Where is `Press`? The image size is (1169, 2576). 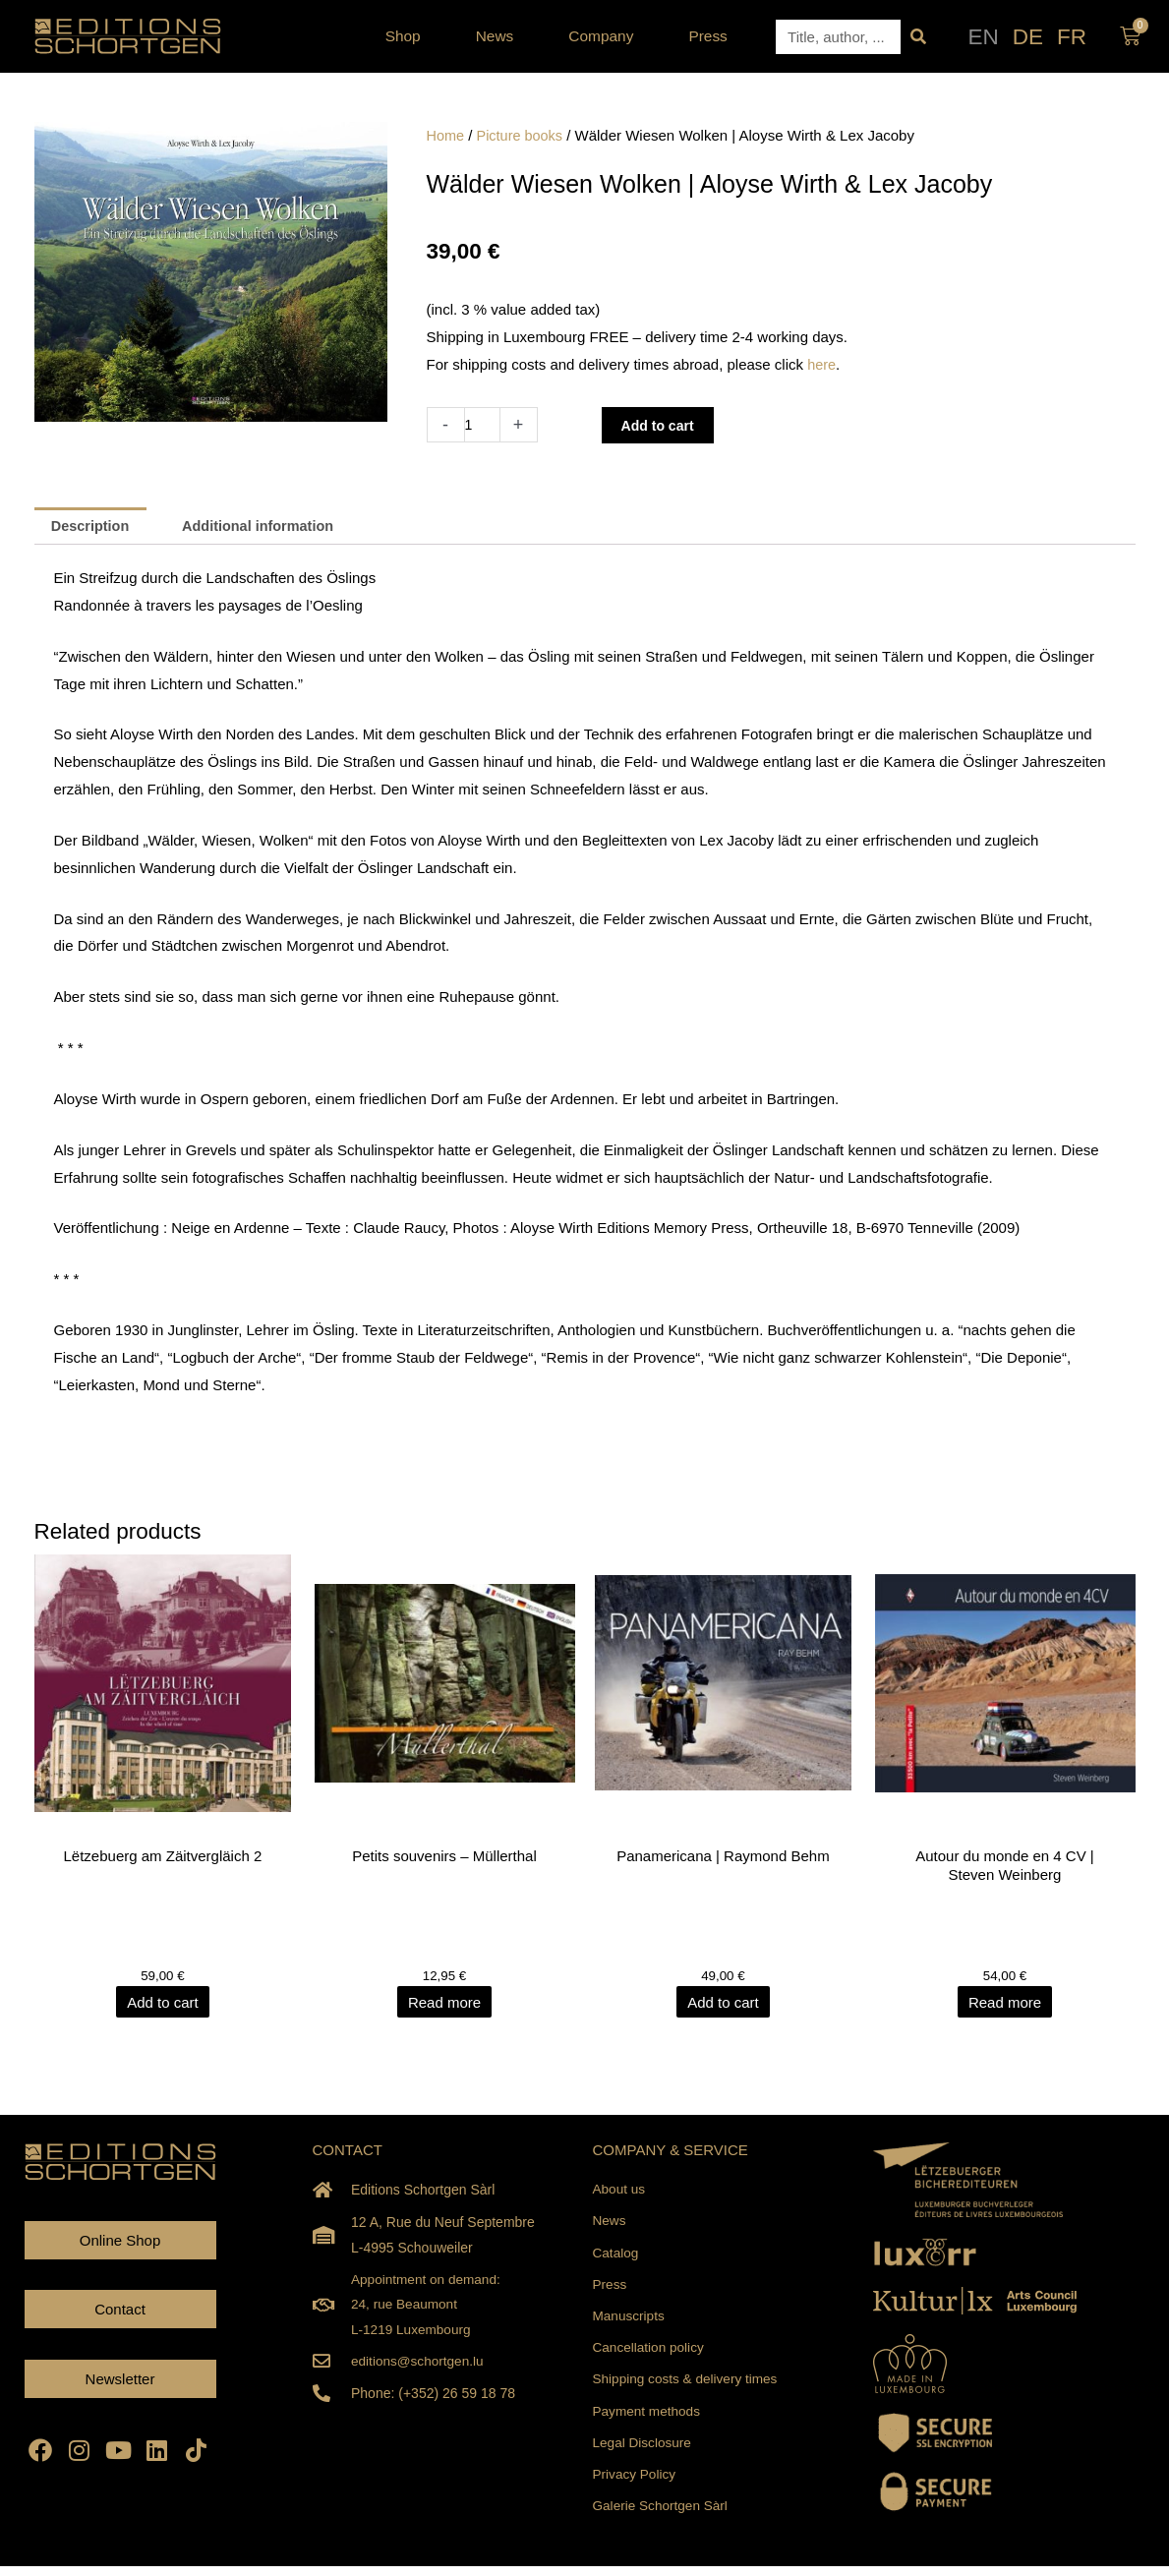 Press is located at coordinates (707, 36).